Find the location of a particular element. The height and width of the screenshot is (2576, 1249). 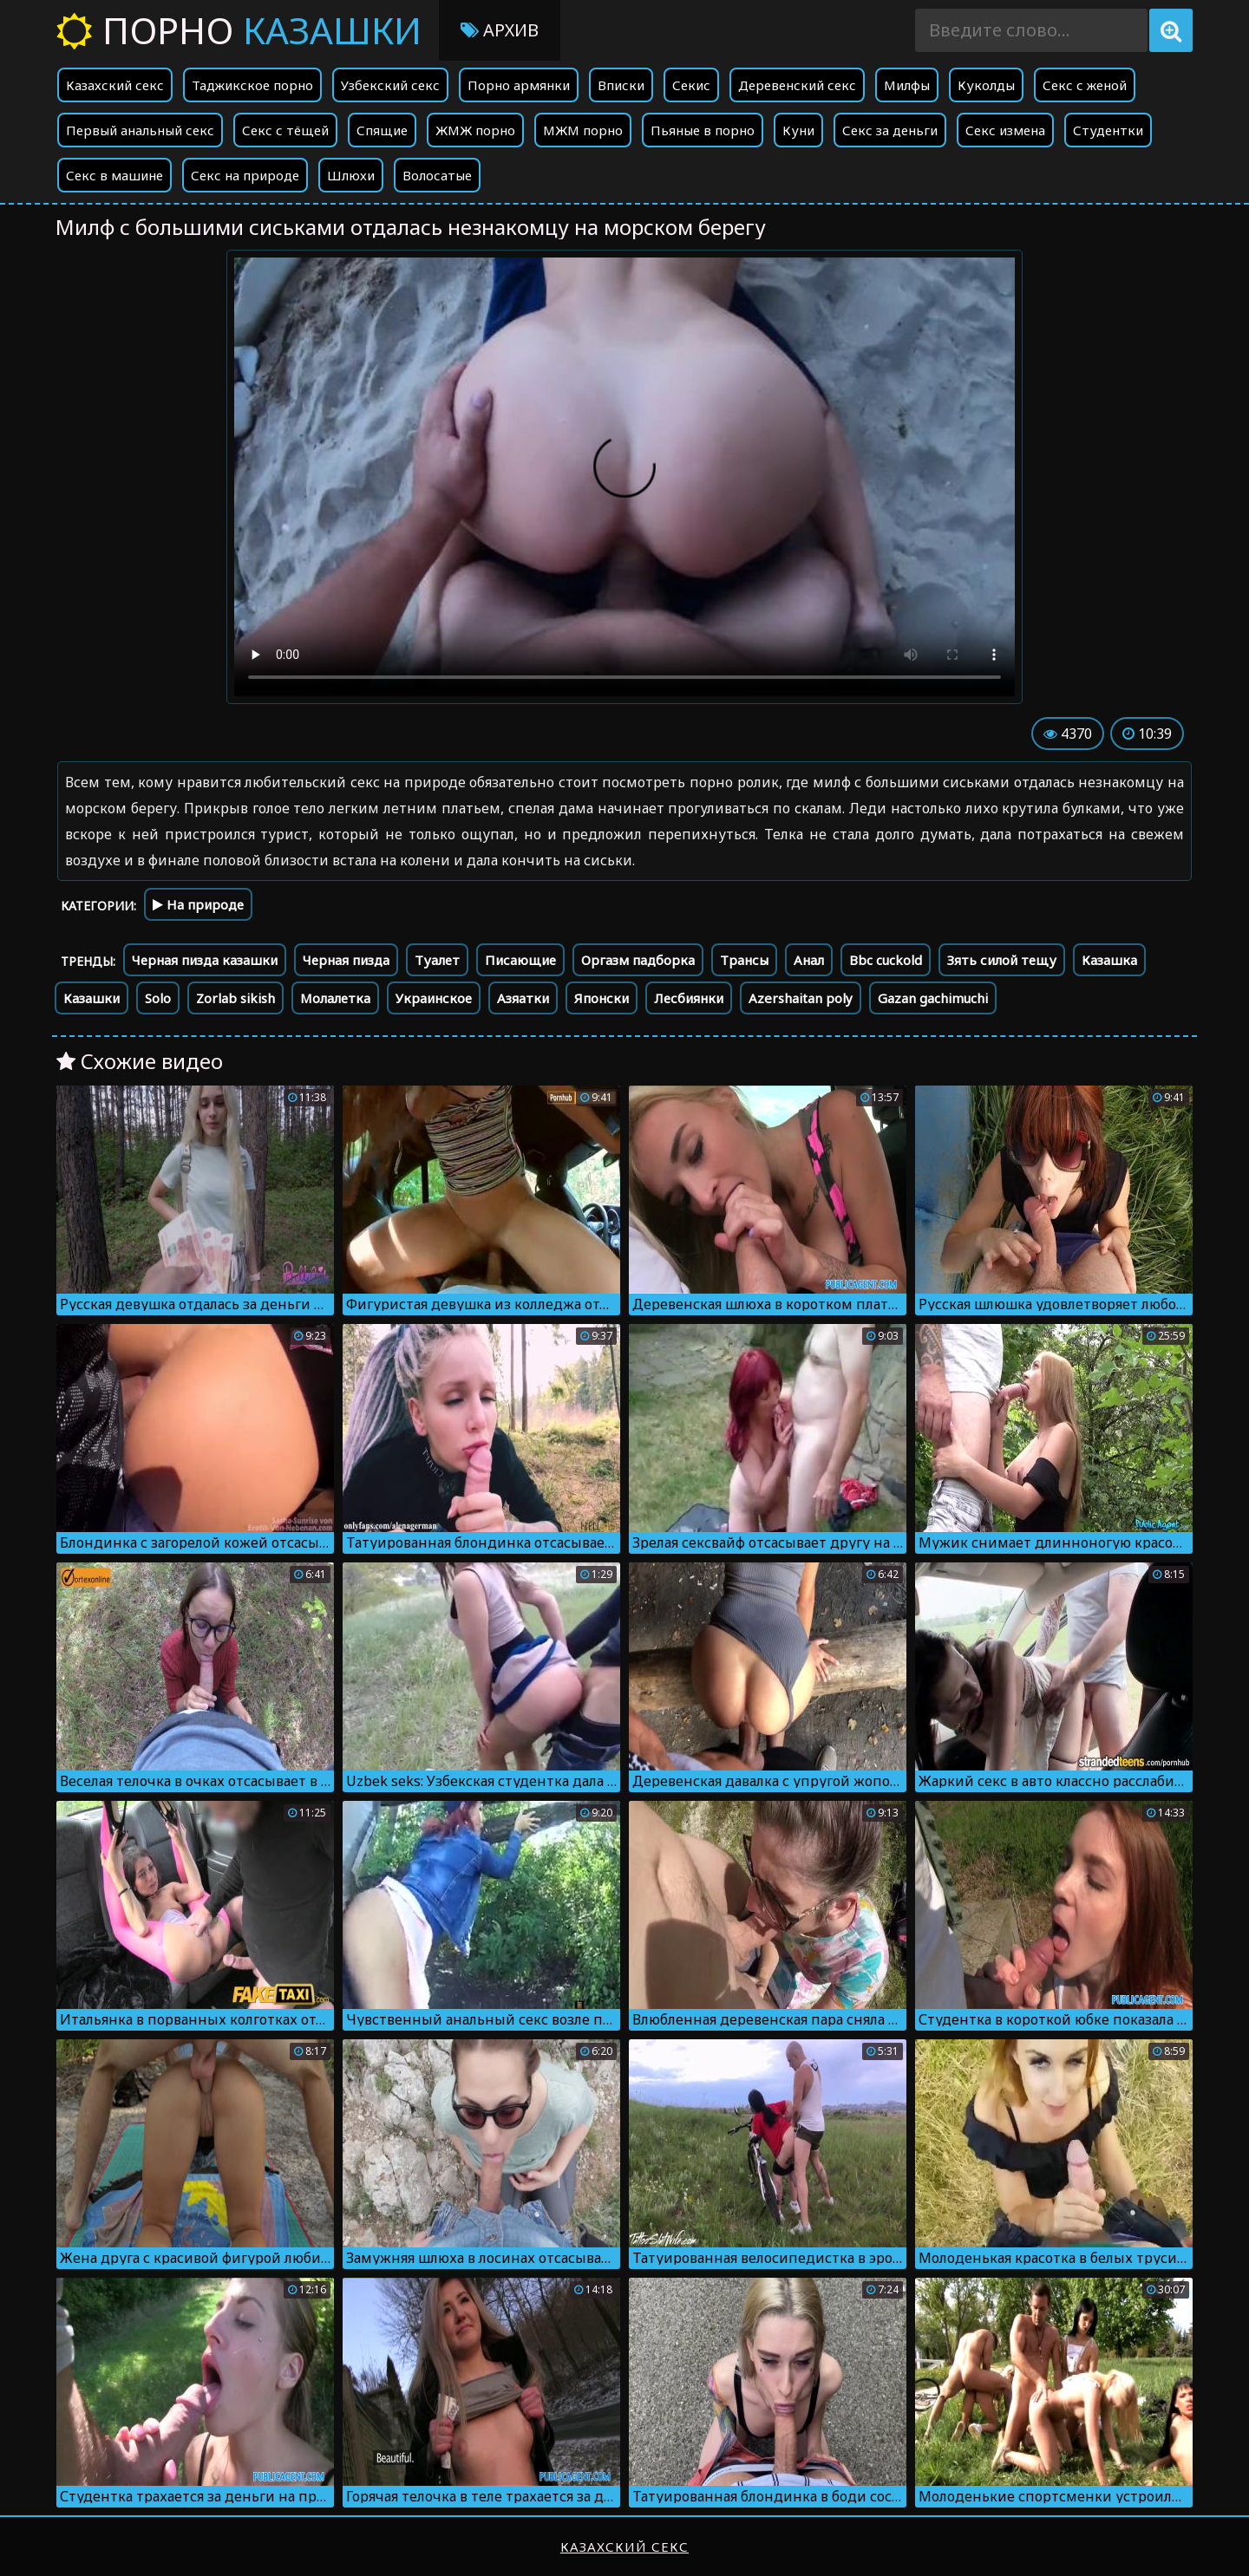

Куни is located at coordinates (798, 130).